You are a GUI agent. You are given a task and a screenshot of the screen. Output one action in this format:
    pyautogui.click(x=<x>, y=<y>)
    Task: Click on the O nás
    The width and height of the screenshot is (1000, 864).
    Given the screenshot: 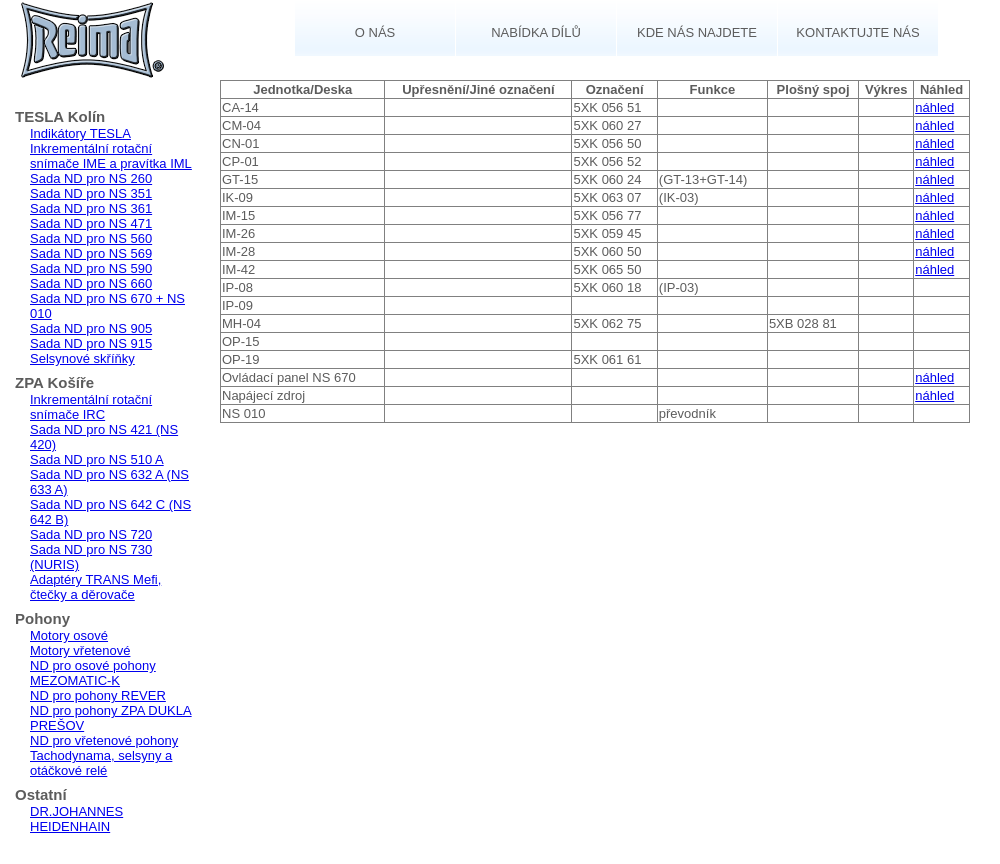 What is the action you would take?
    pyautogui.click(x=375, y=32)
    